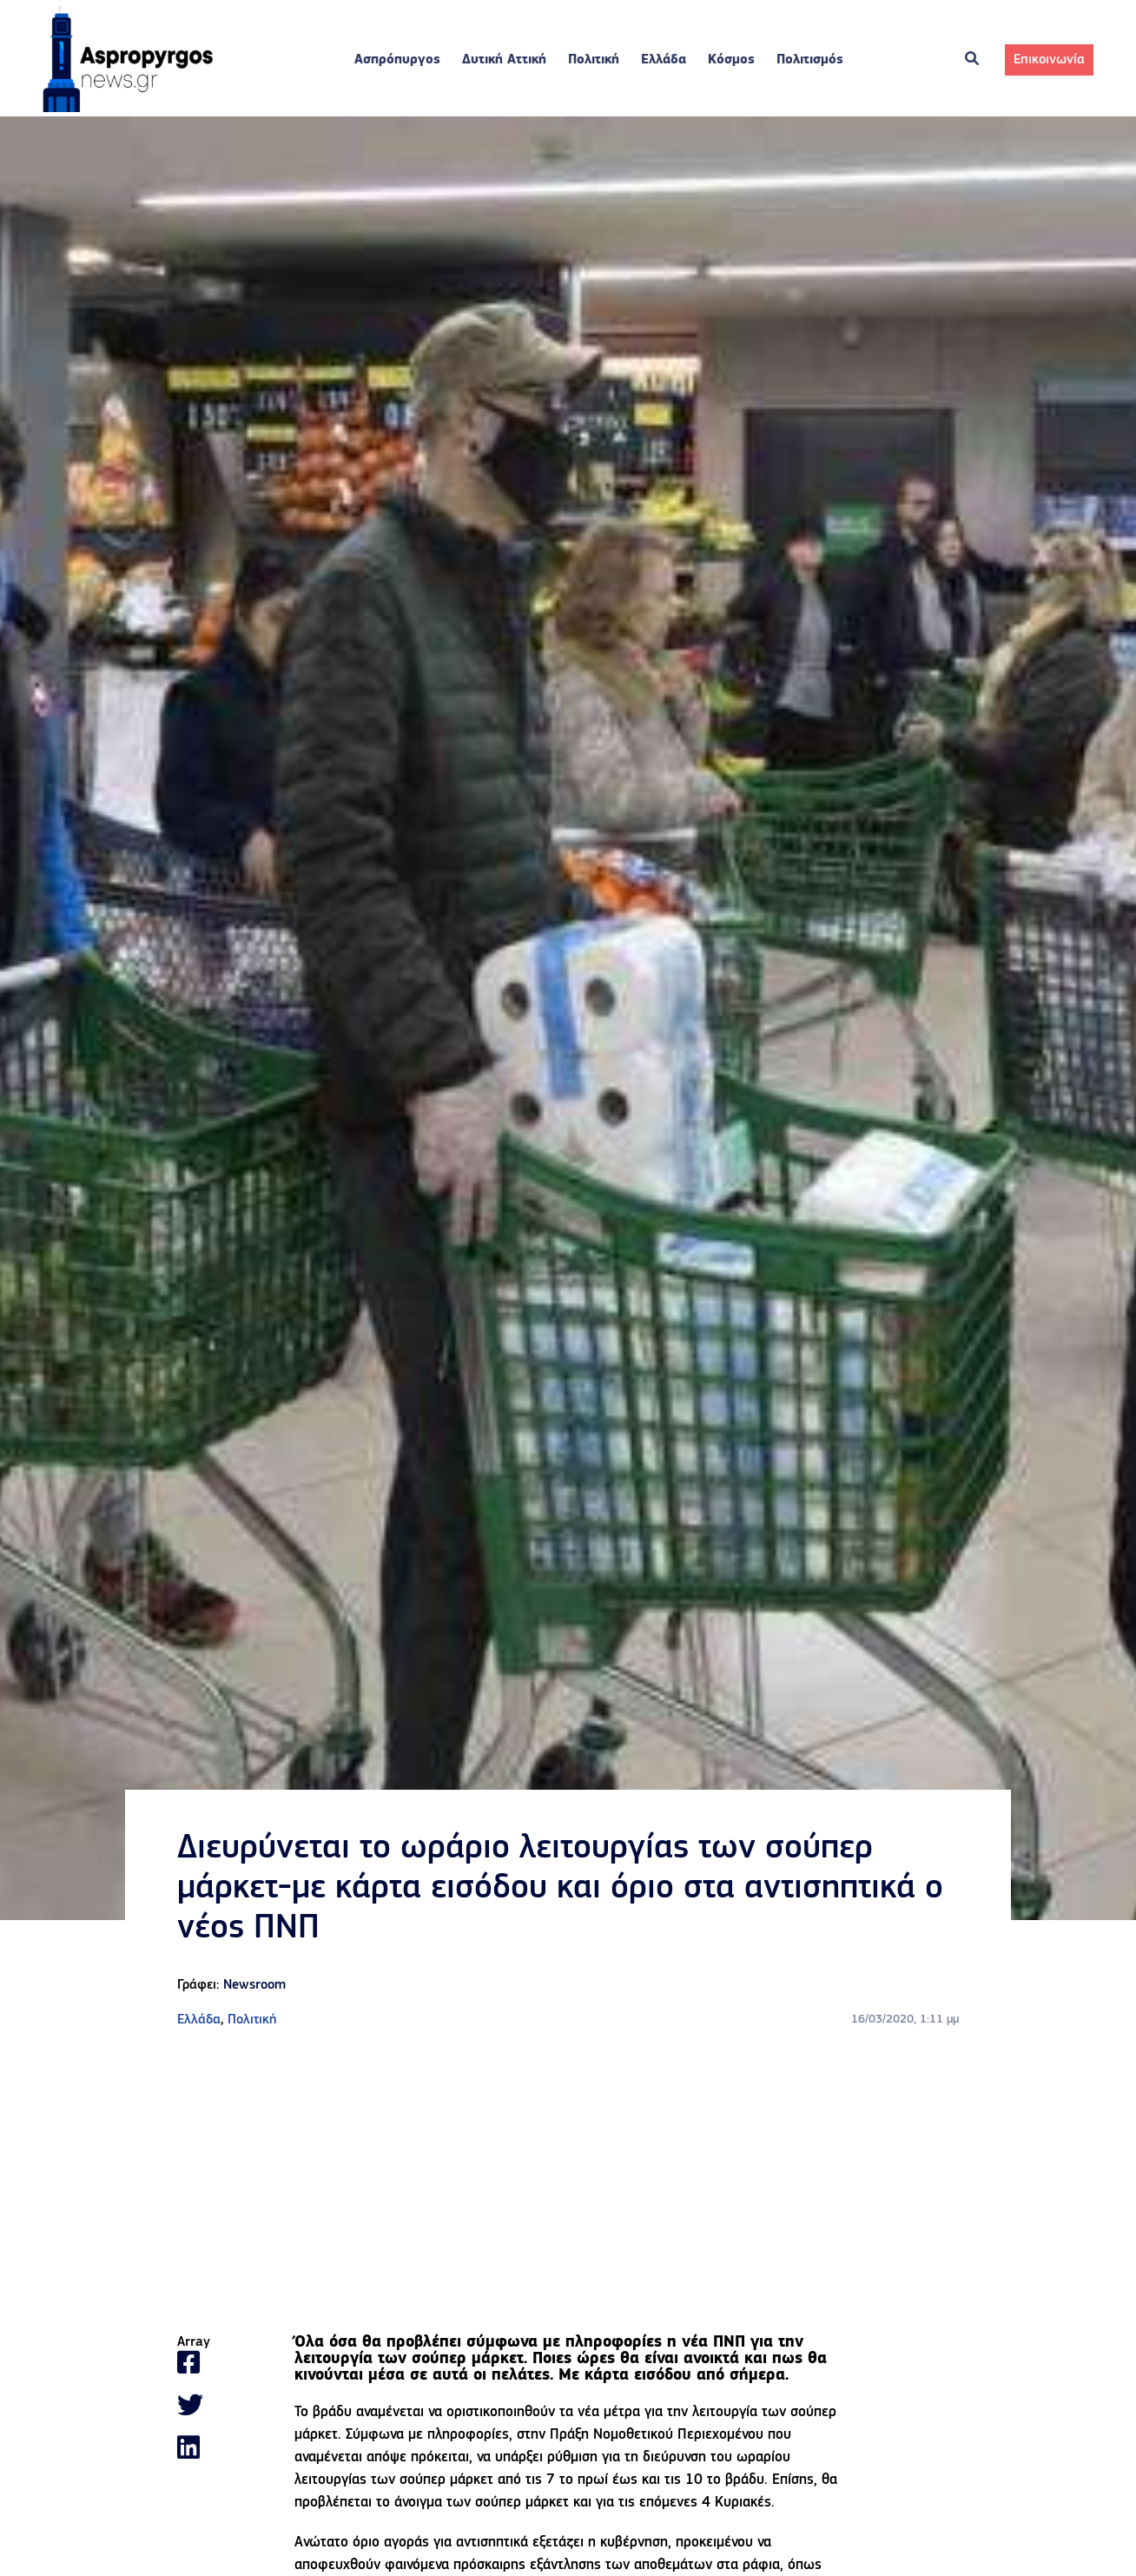 The height and width of the screenshot is (2576, 1136). Describe the element at coordinates (663, 61) in the screenshot. I see `Ελλάδα` at that location.